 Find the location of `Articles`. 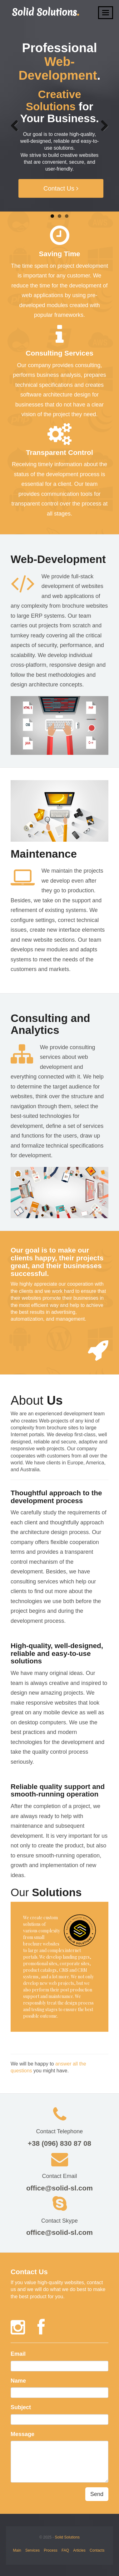

Articles is located at coordinates (79, 2549).